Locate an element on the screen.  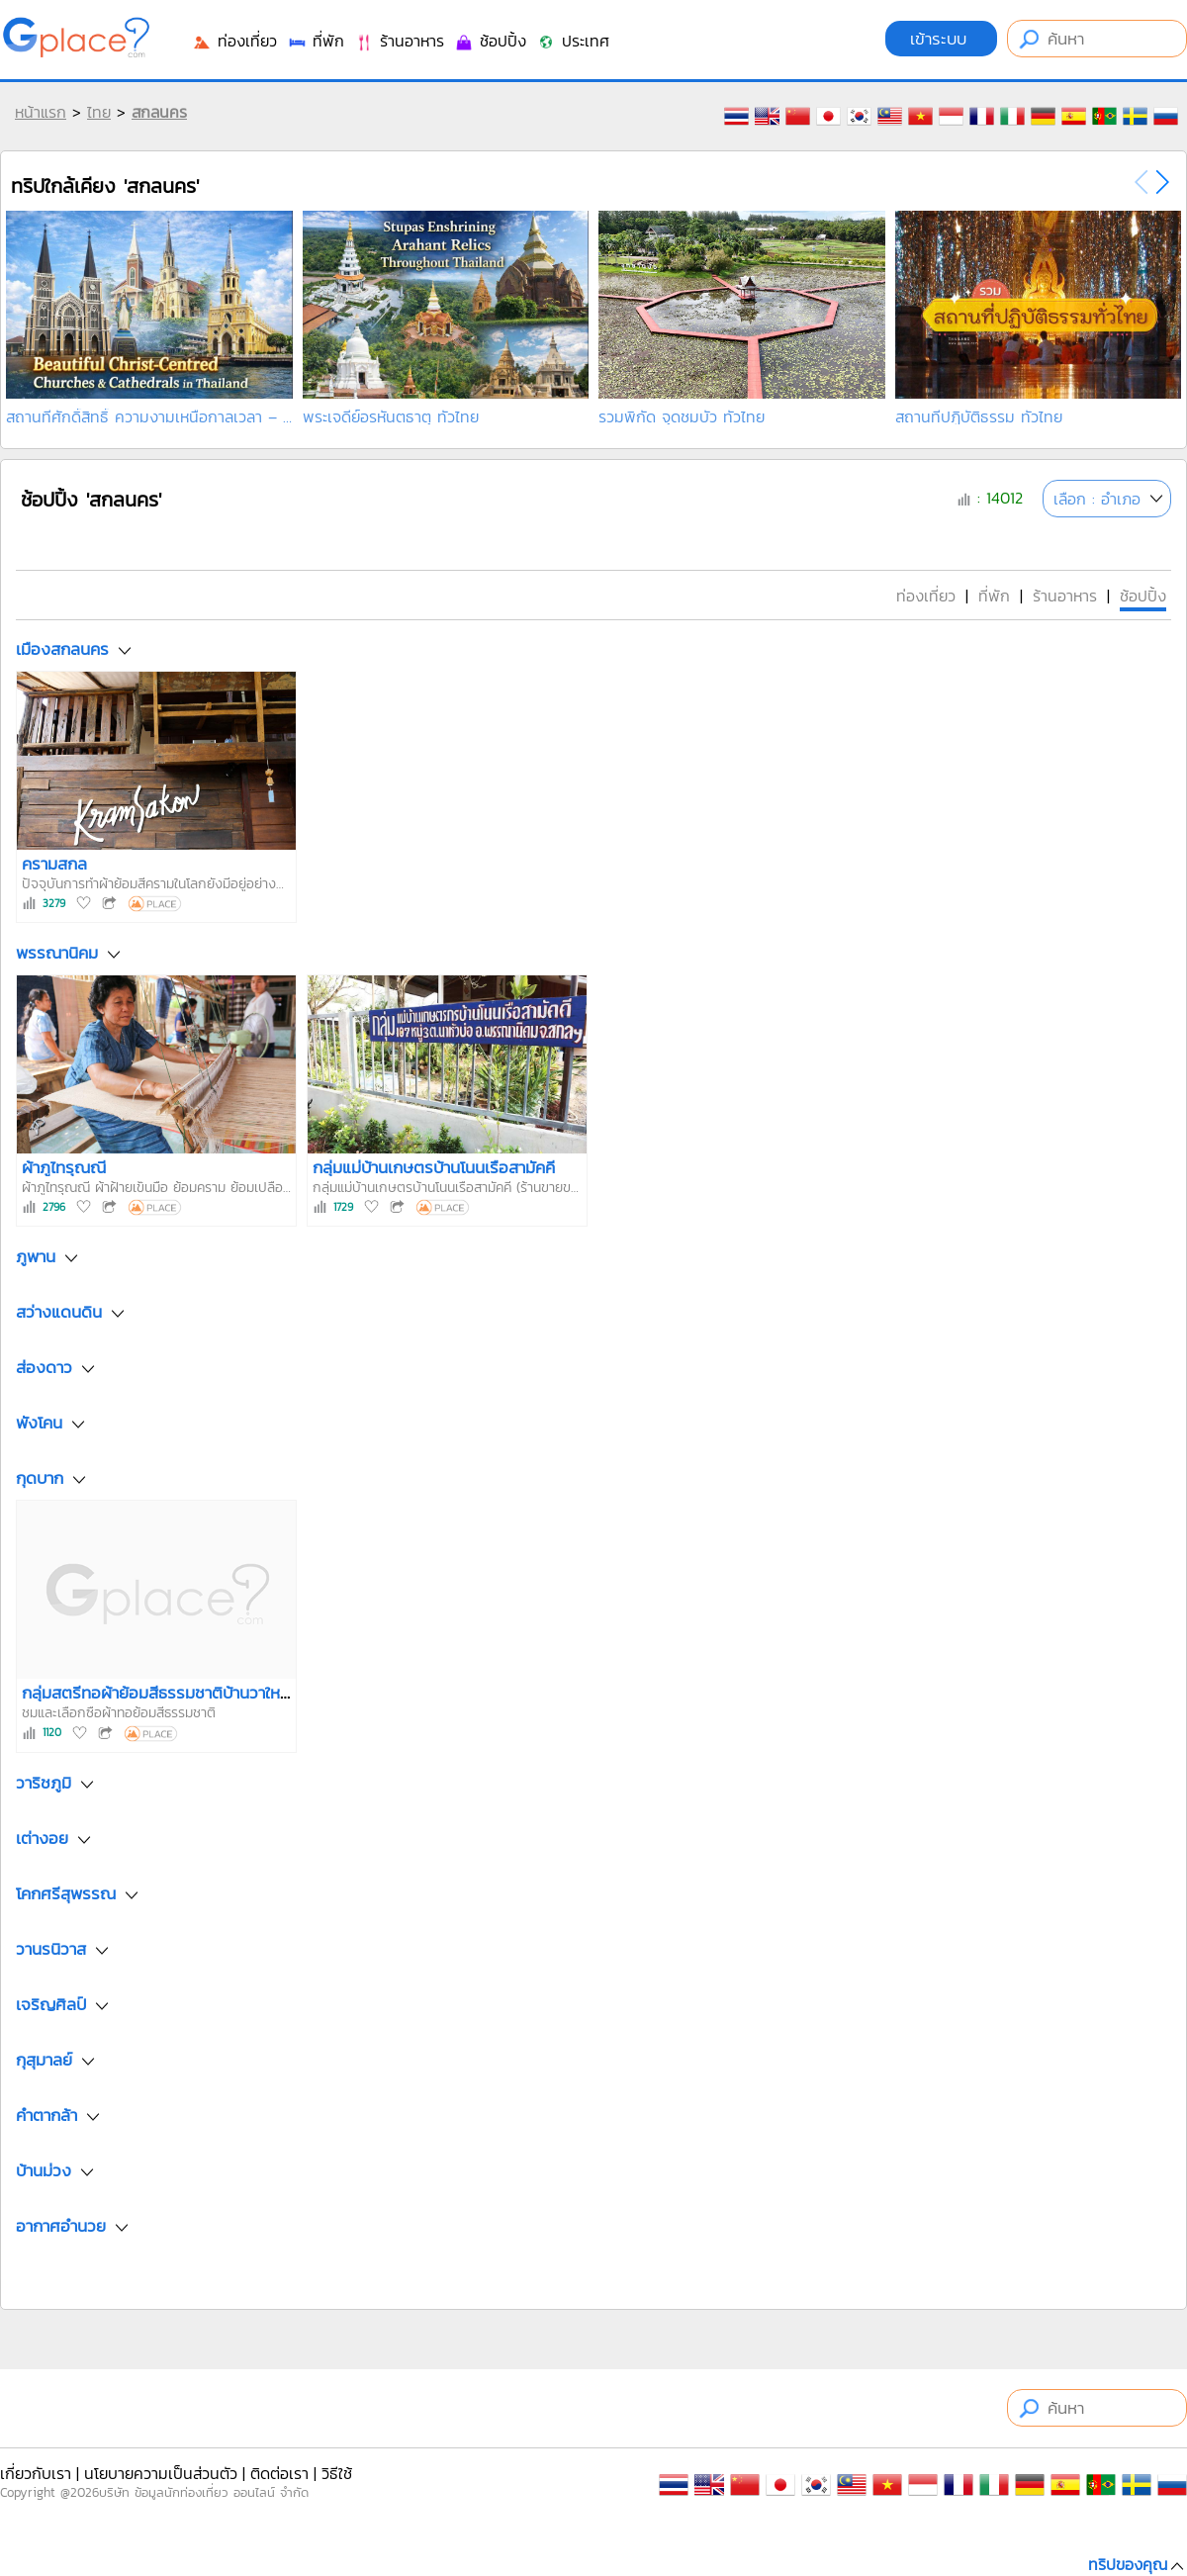
กุสุมาลย์ is located at coordinates (44, 2059).